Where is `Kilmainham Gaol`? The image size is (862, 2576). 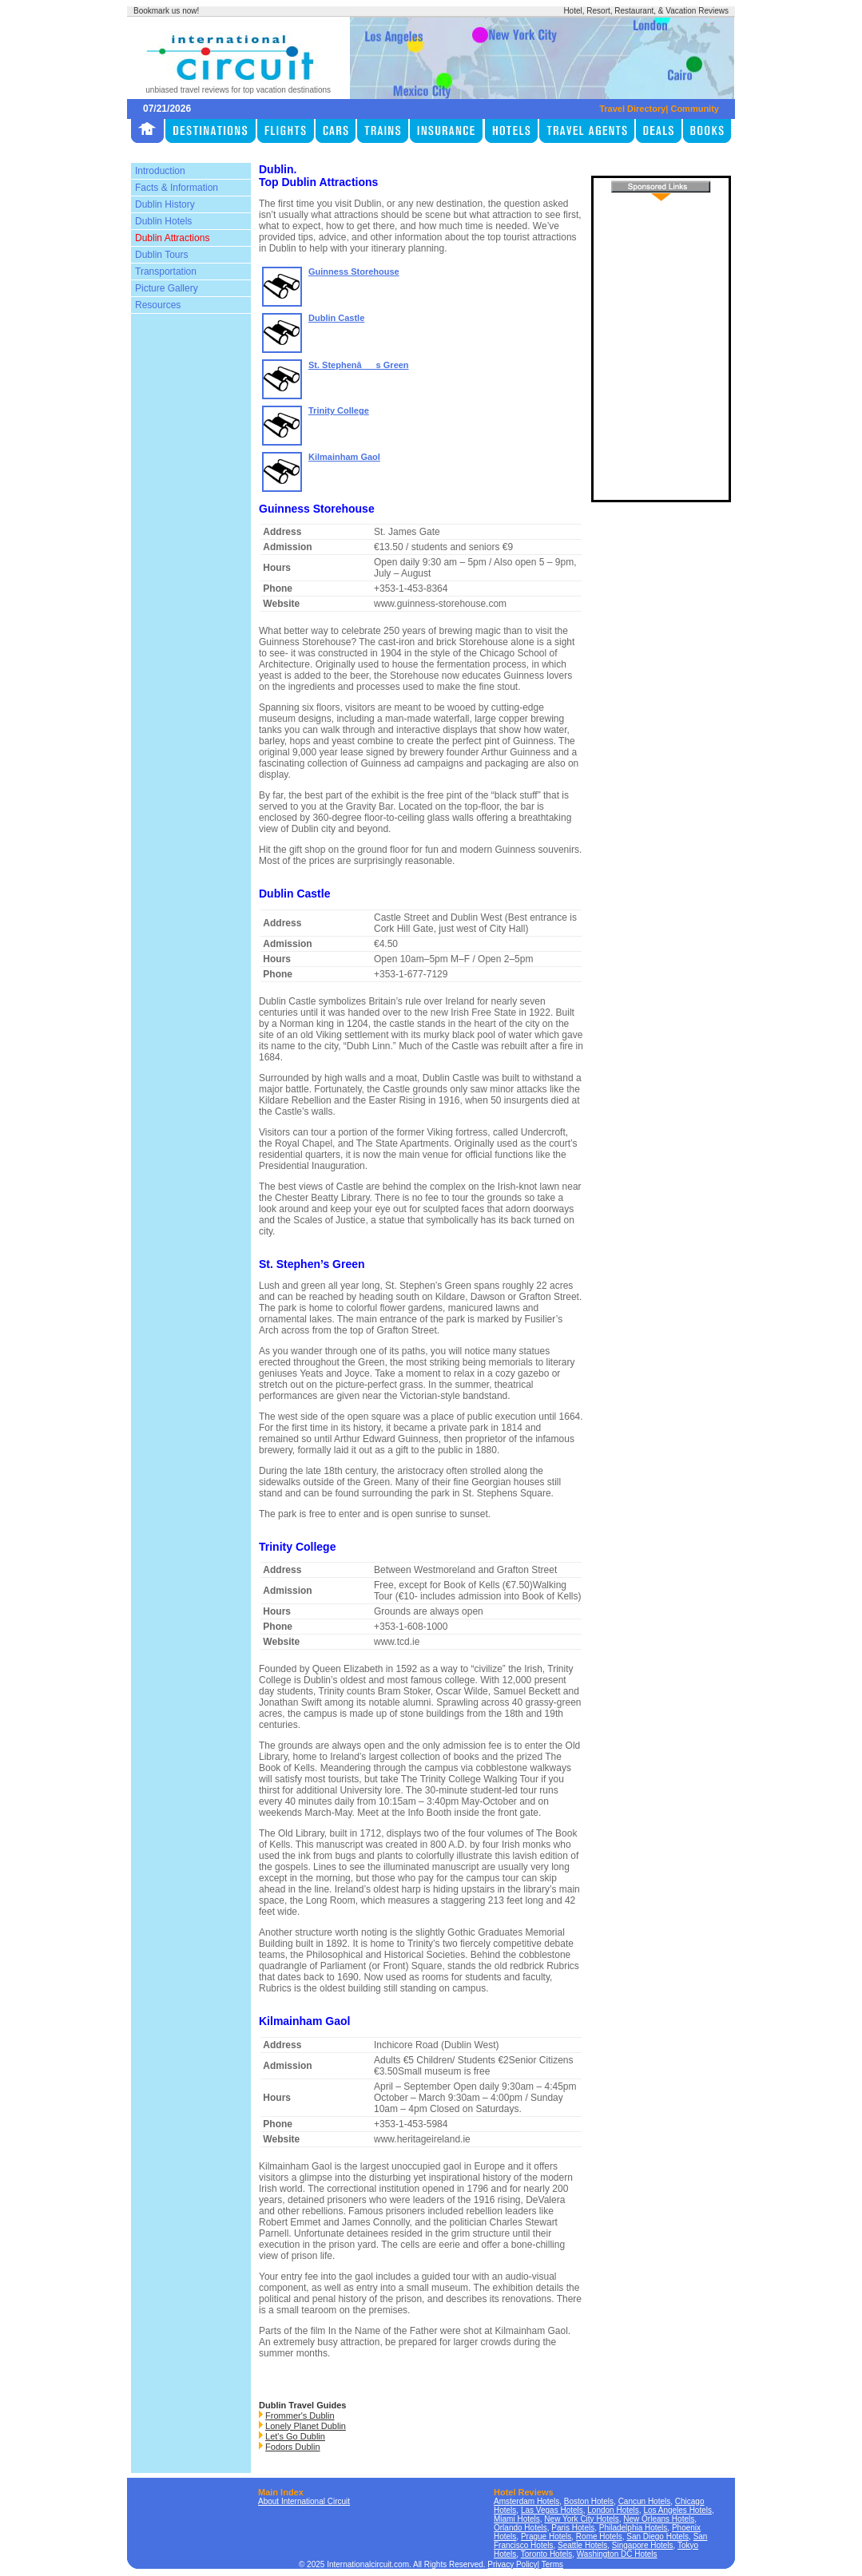 Kilmainham Gaol is located at coordinates (344, 457).